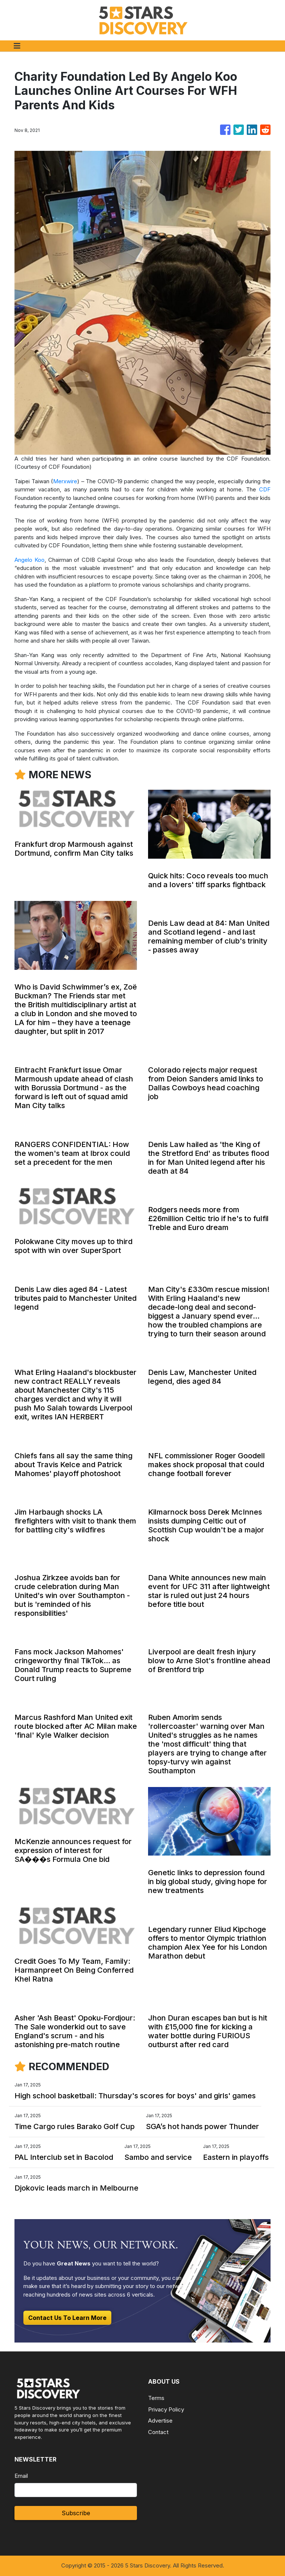 The width and height of the screenshot is (285, 2576). What do you see at coordinates (265, 489) in the screenshot?
I see `CDF` at bounding box center [265, 489].